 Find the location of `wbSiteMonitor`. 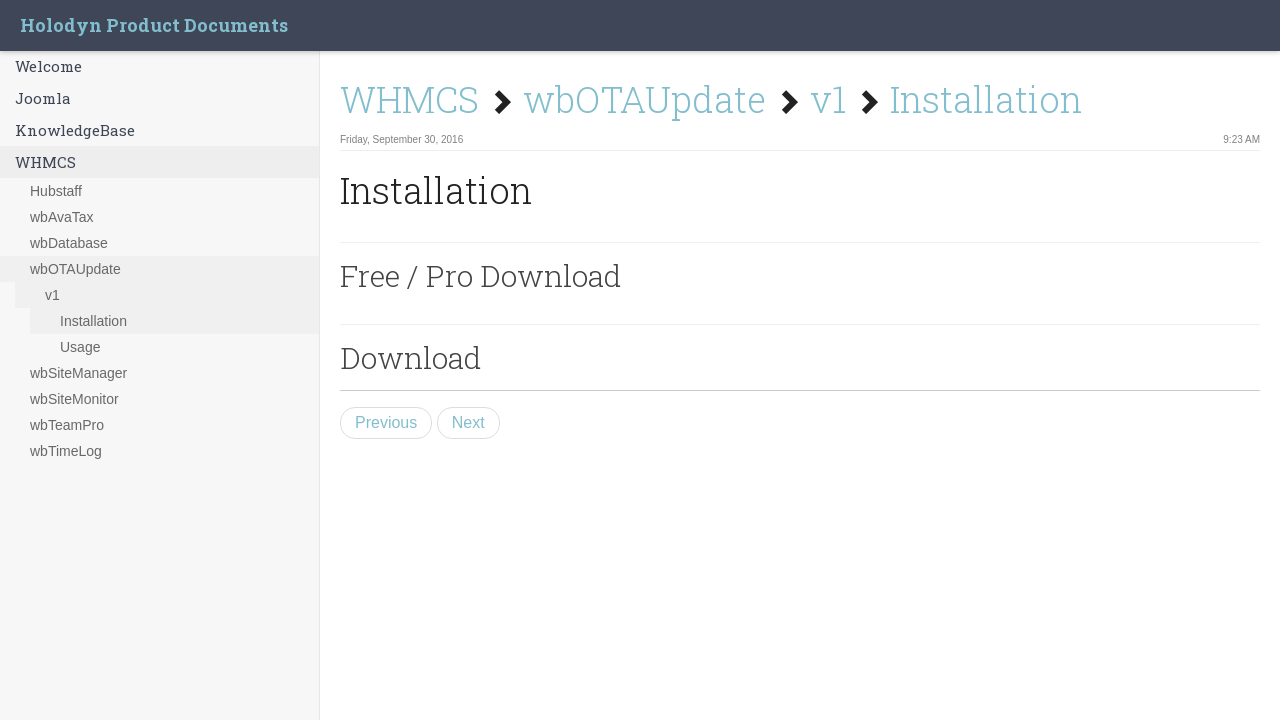

wbSiteMonitor is located at coordinates (74, 399).